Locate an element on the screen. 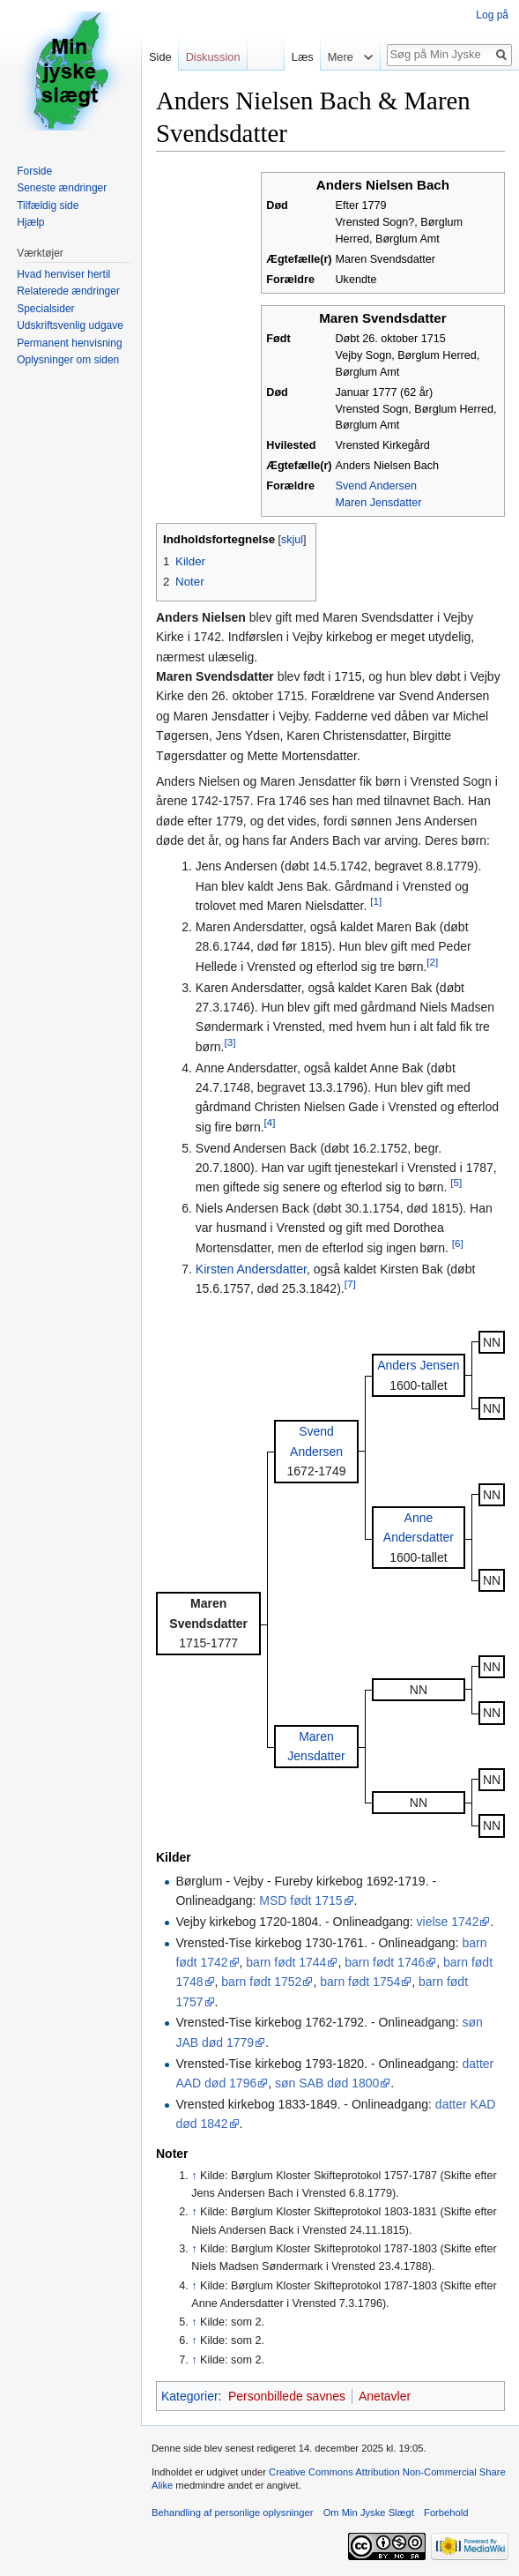  Om Min Jyske Slægt is located at coordinates (368, 2512).